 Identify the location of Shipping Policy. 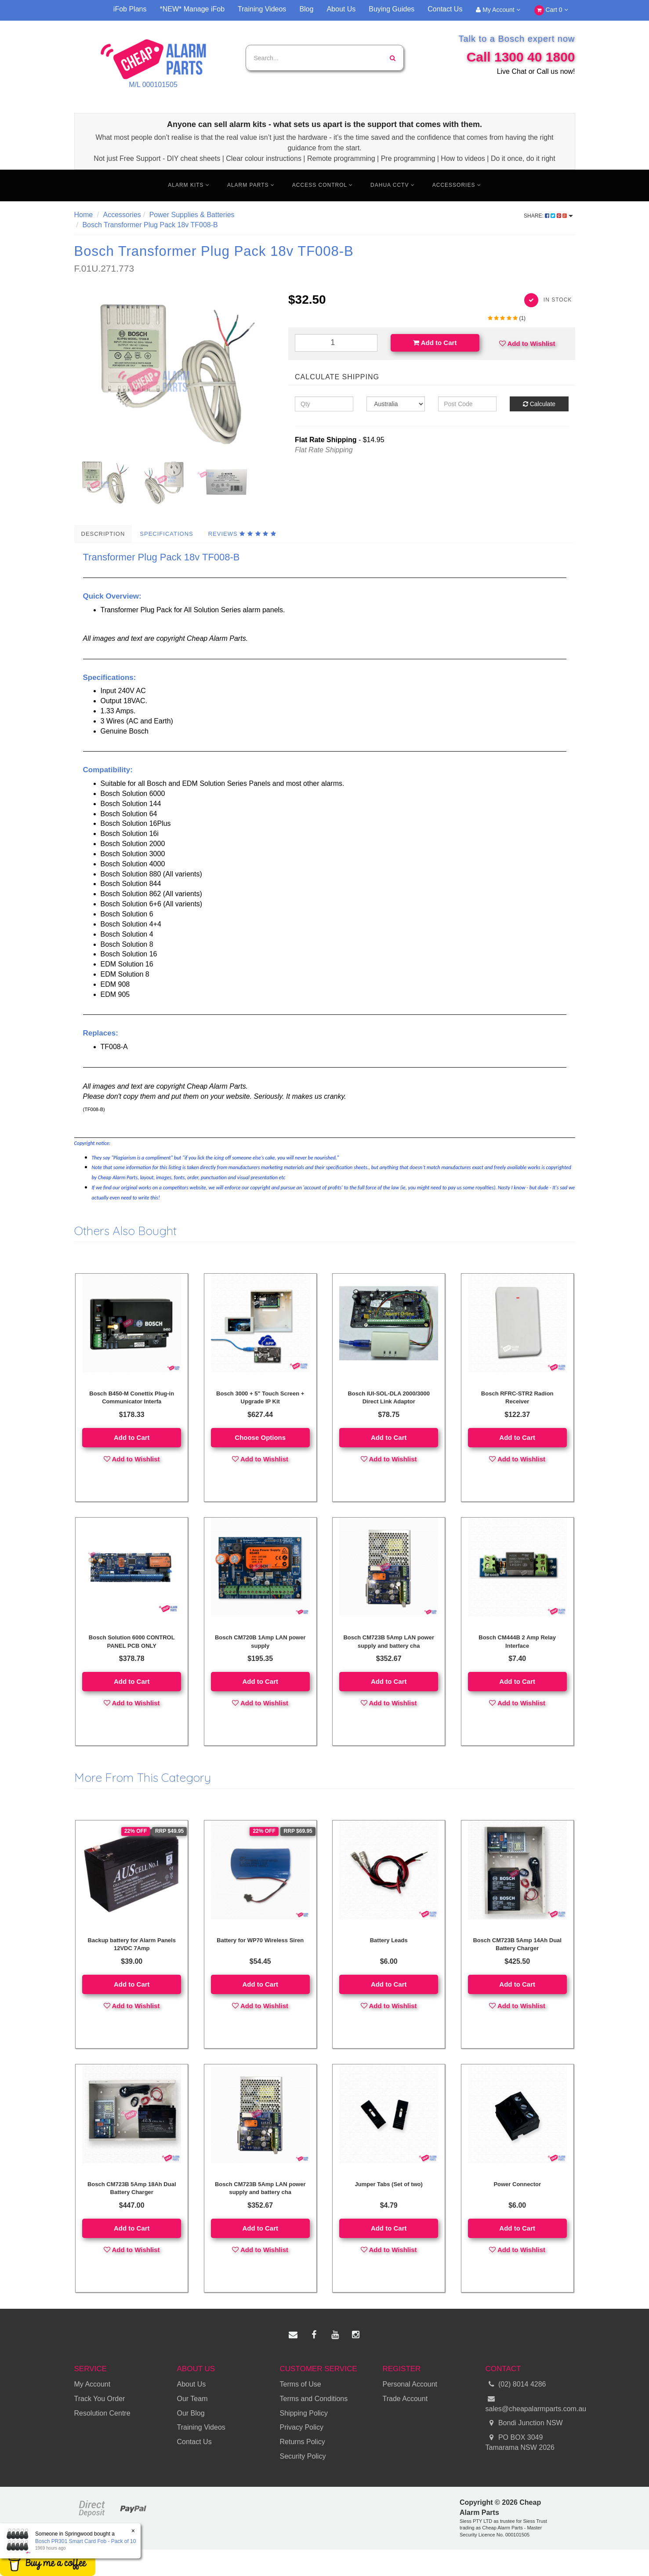
(304, 2413).